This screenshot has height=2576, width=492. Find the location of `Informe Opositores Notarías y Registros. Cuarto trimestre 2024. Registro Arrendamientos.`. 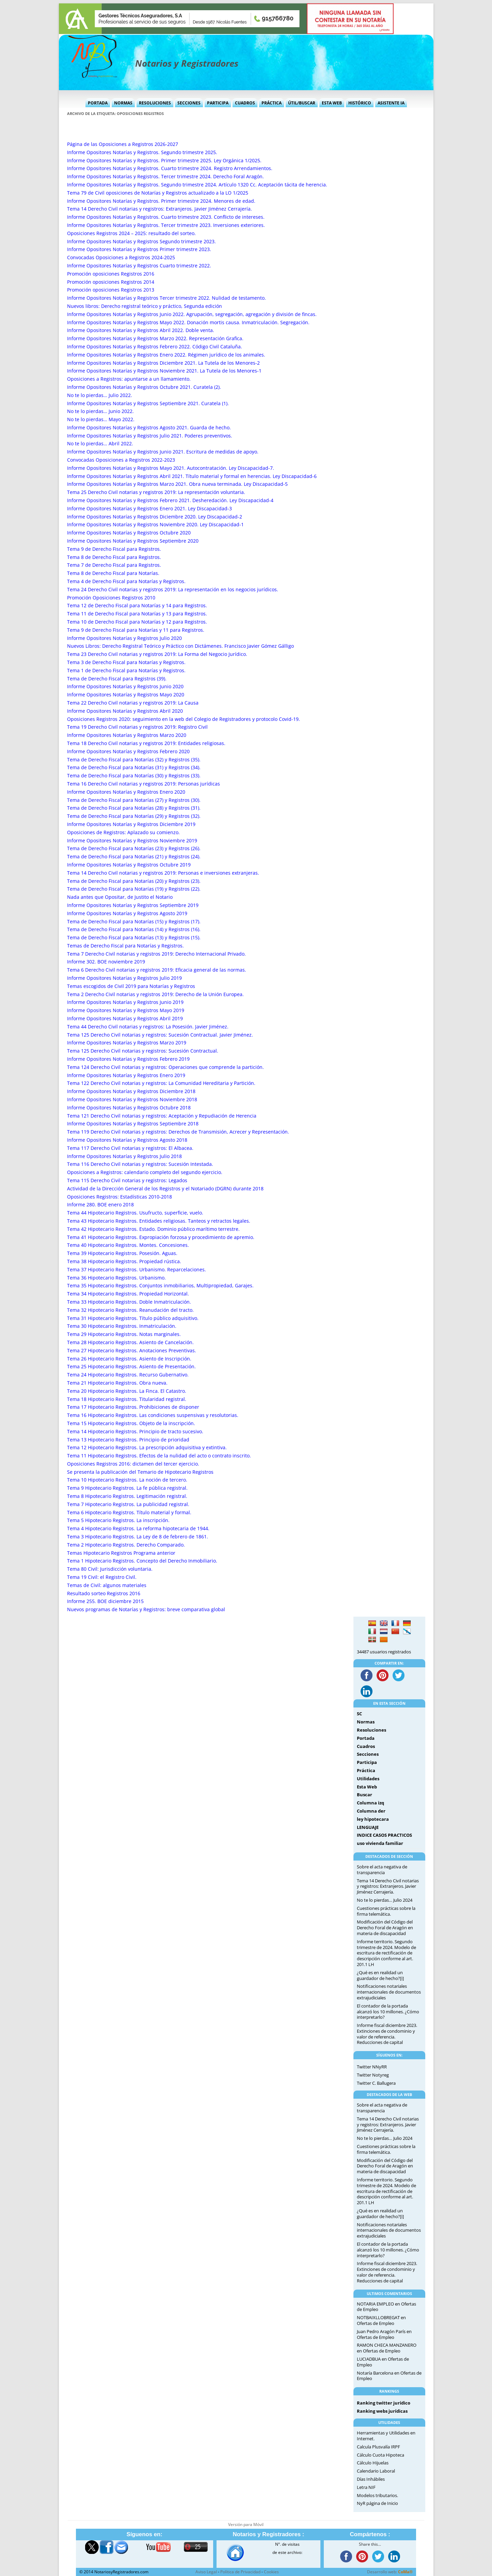

Informe Opositores Notarías y Registros. Cuarto trimestre 2024. Registro Arrendamientos. is located at coordinates (169, 168).